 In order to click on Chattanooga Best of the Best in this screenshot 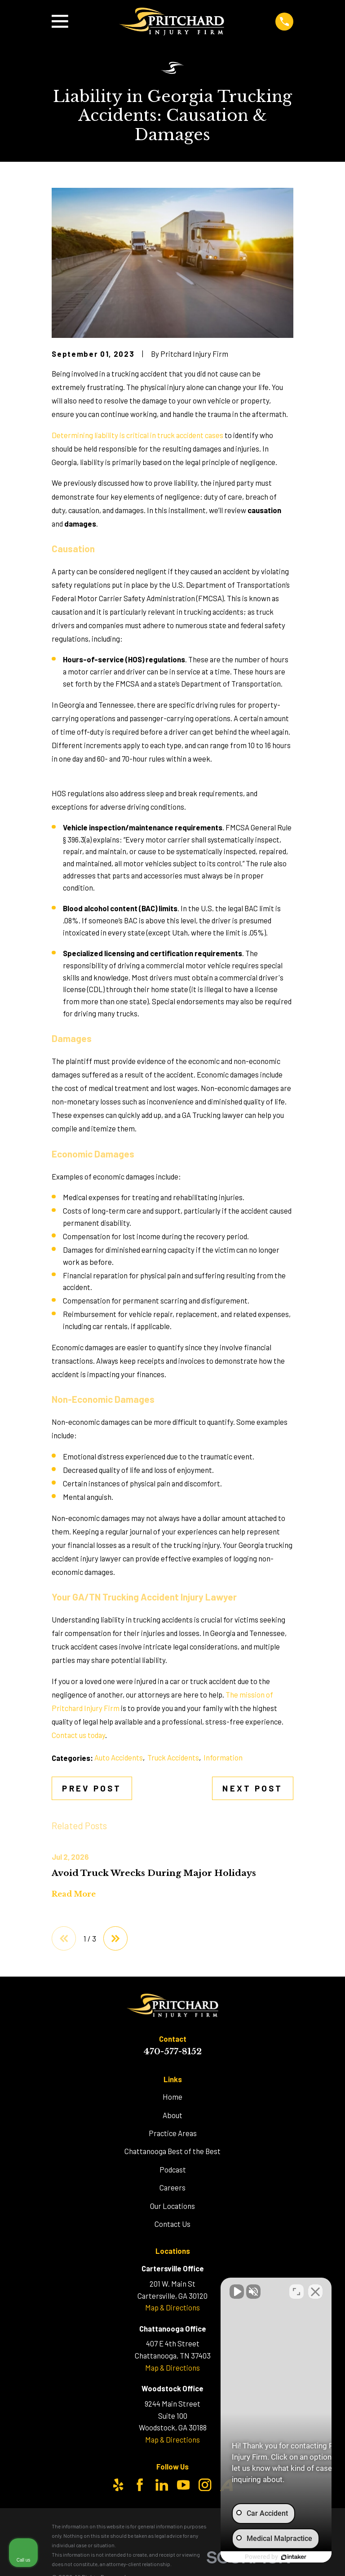, I will do `click(172, 2150)`.